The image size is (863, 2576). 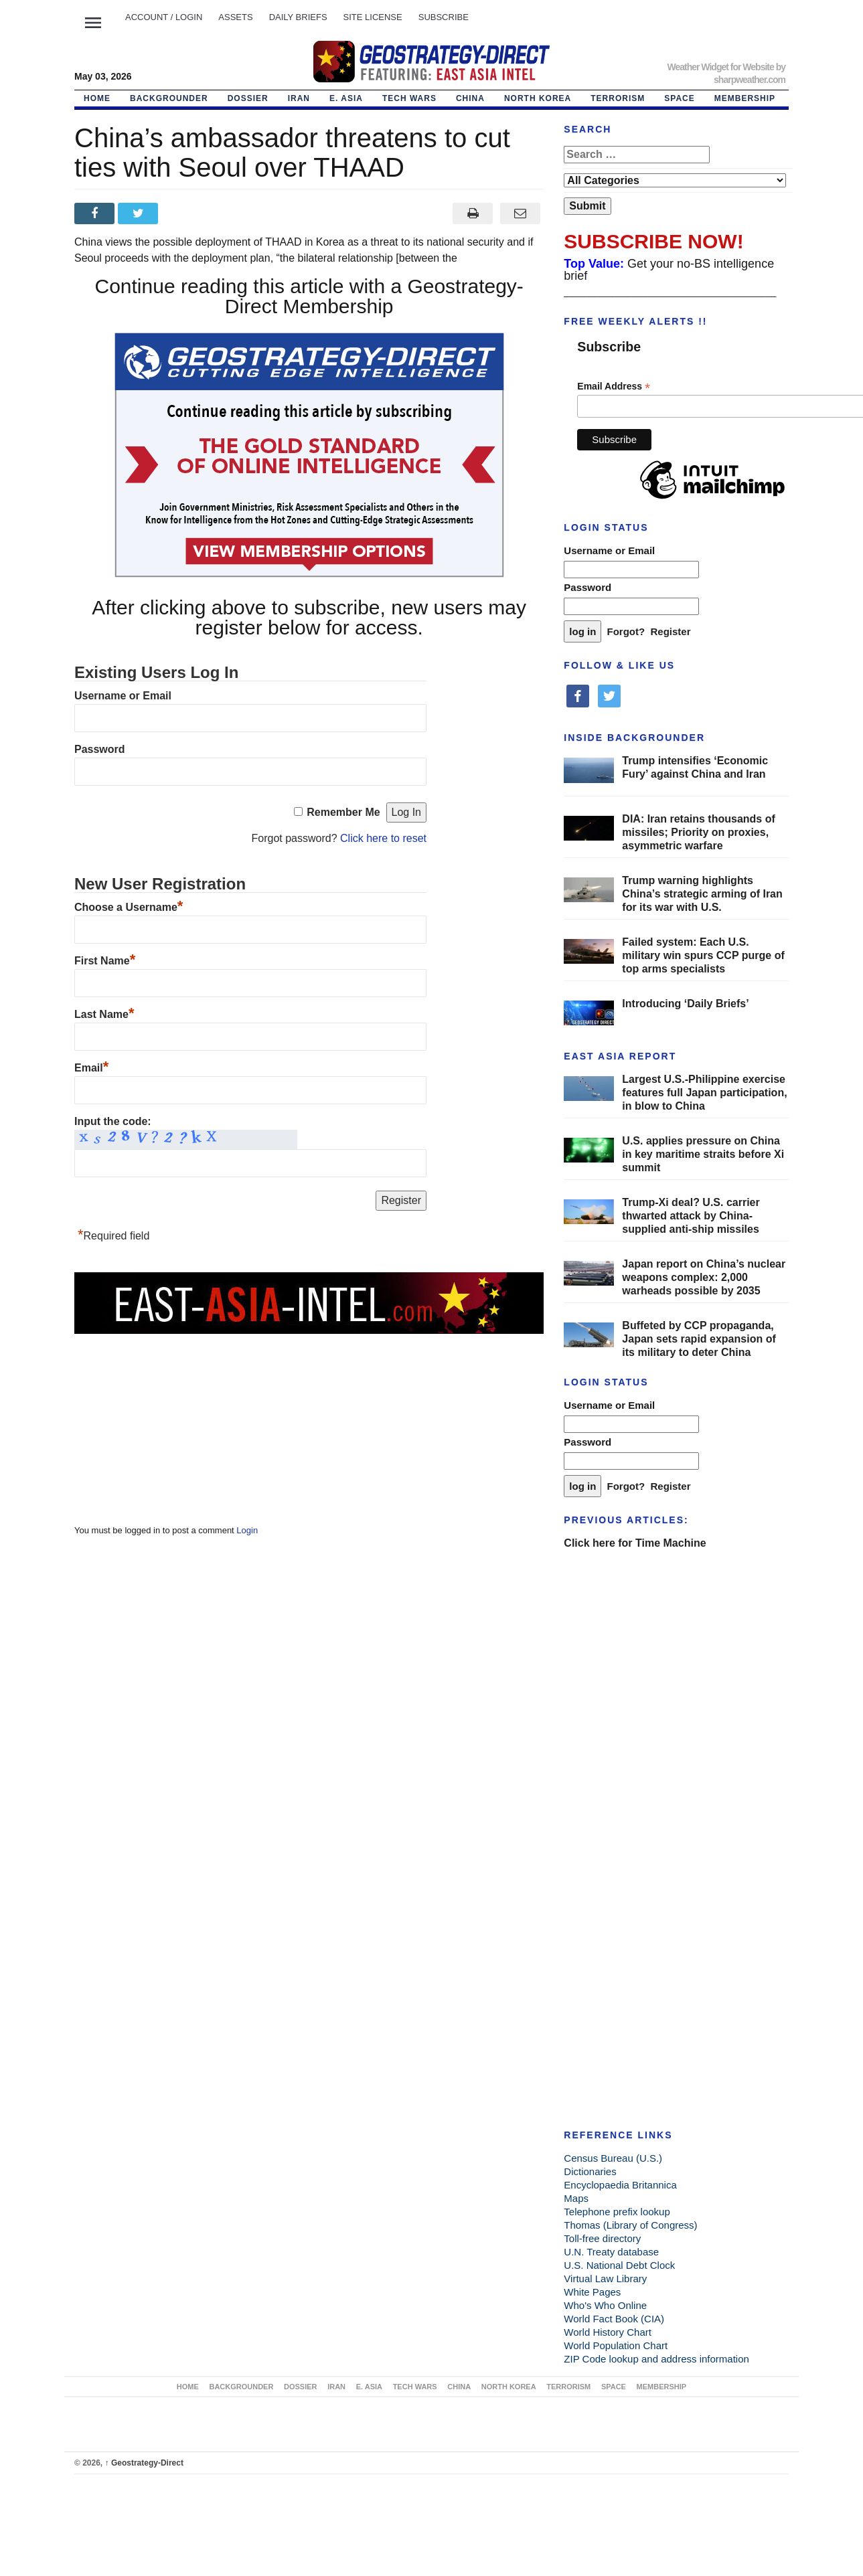 What do you see at coordinates (248, 98) in the screenshot?
I see `DOSSIER` at bounding box center [248, 98].